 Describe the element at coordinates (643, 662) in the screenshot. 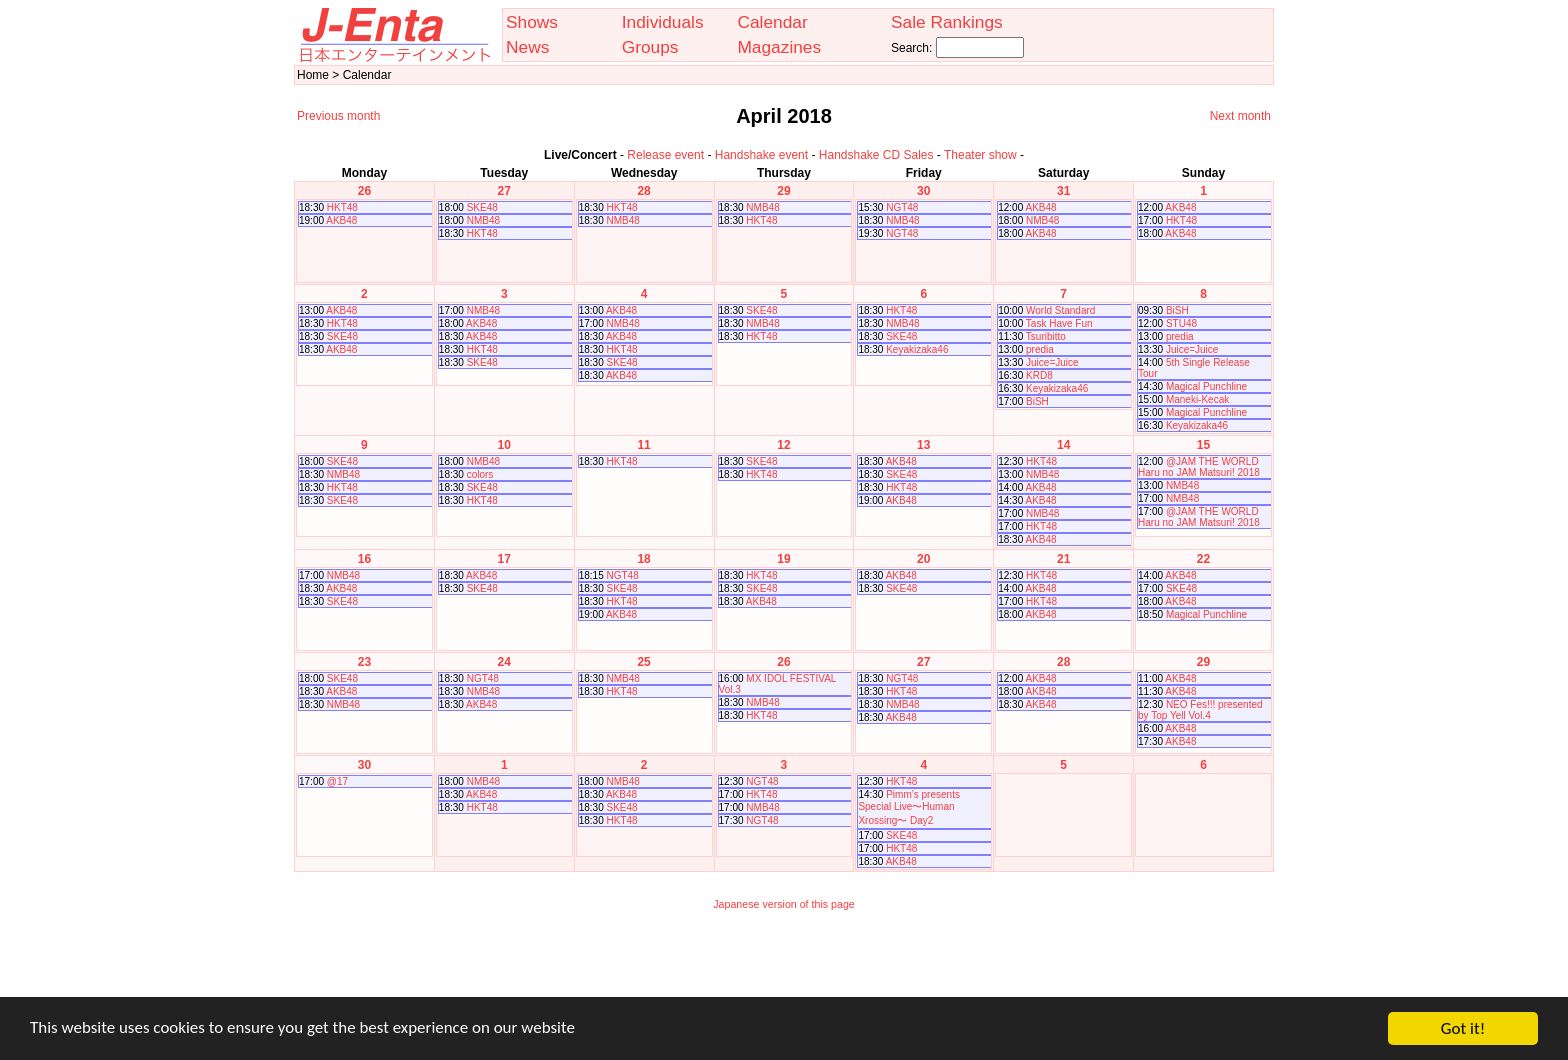

I see `25` at that location.